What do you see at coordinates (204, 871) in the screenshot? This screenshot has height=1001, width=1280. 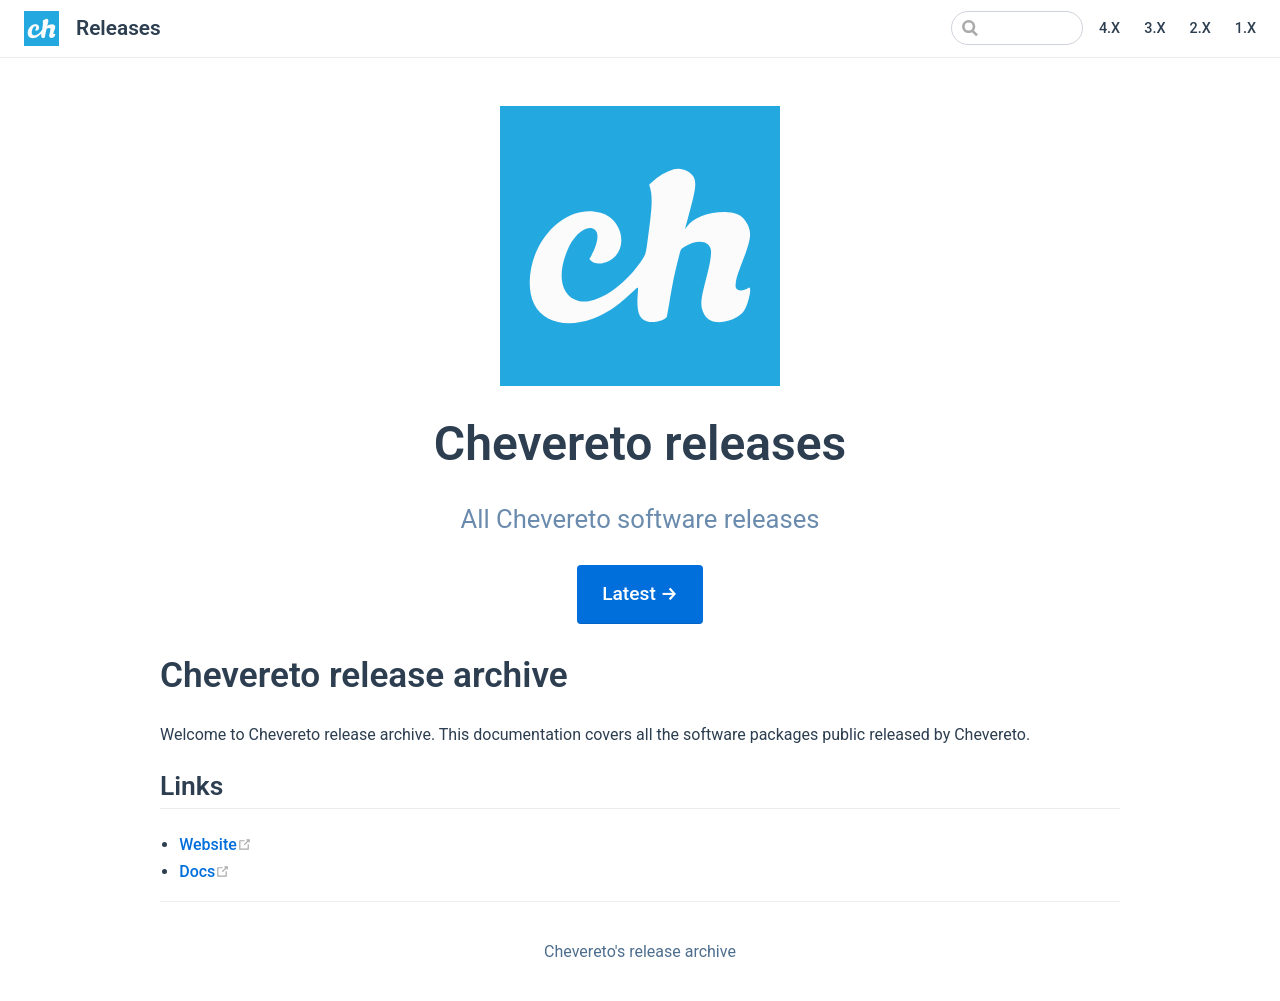 I see `Docs` at bounding box center [204, 871].